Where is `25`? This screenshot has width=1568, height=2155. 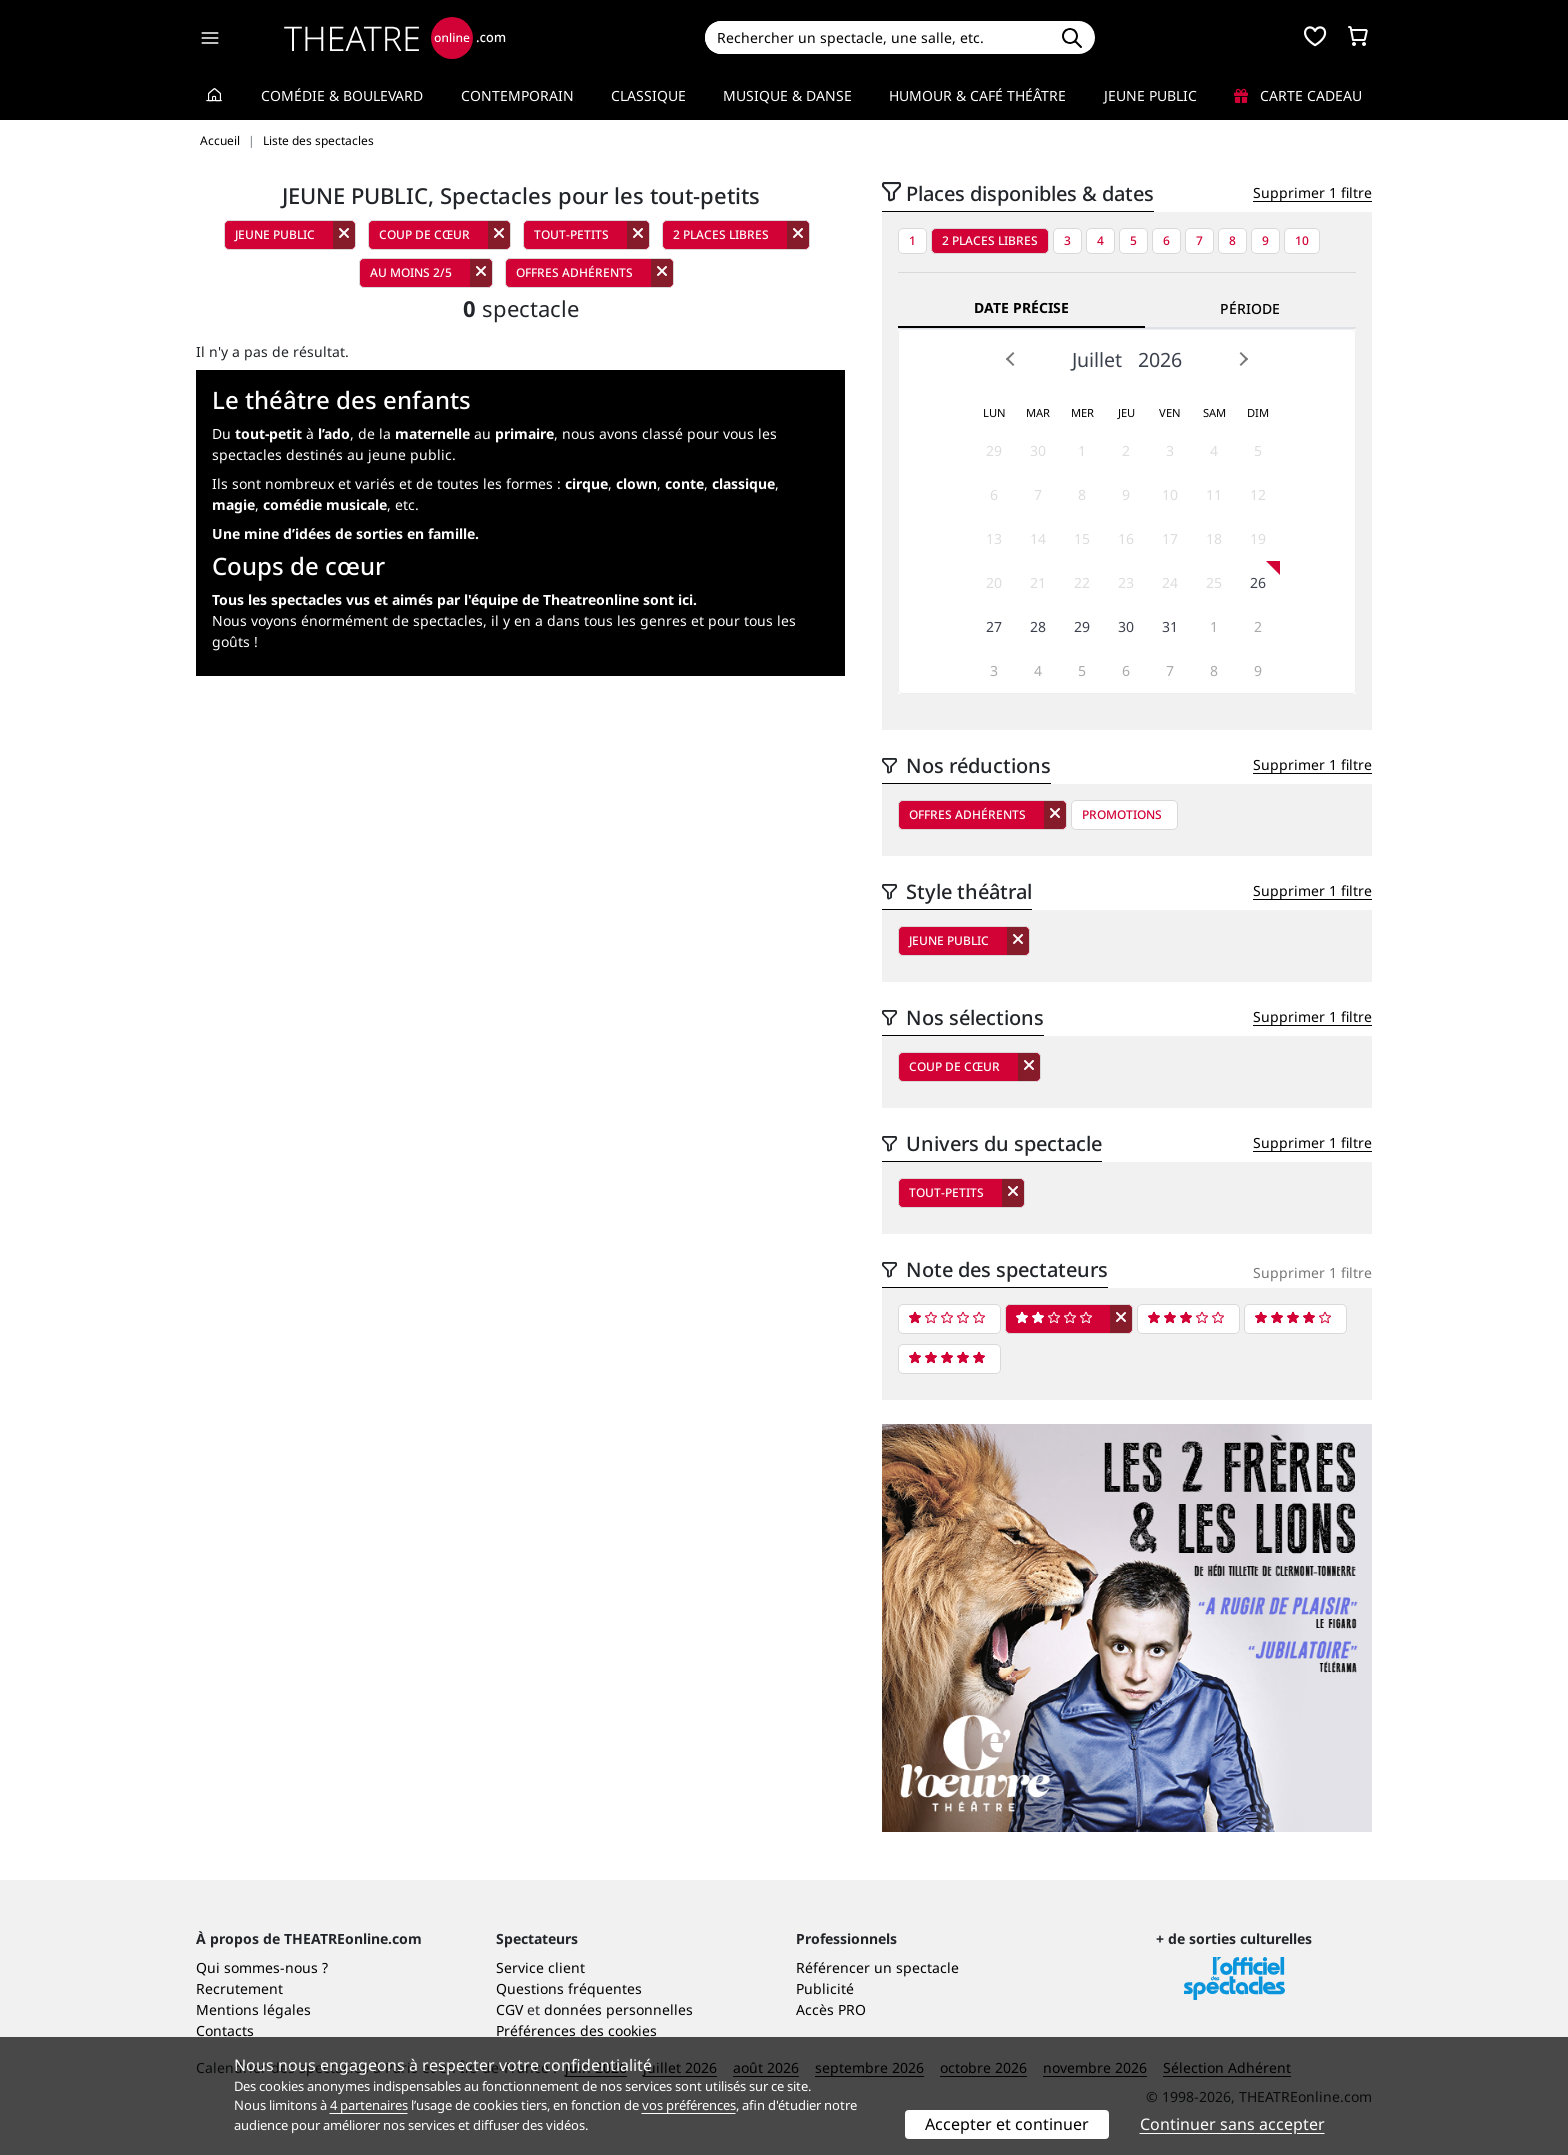
25 is located at coordinates (1214, 582).